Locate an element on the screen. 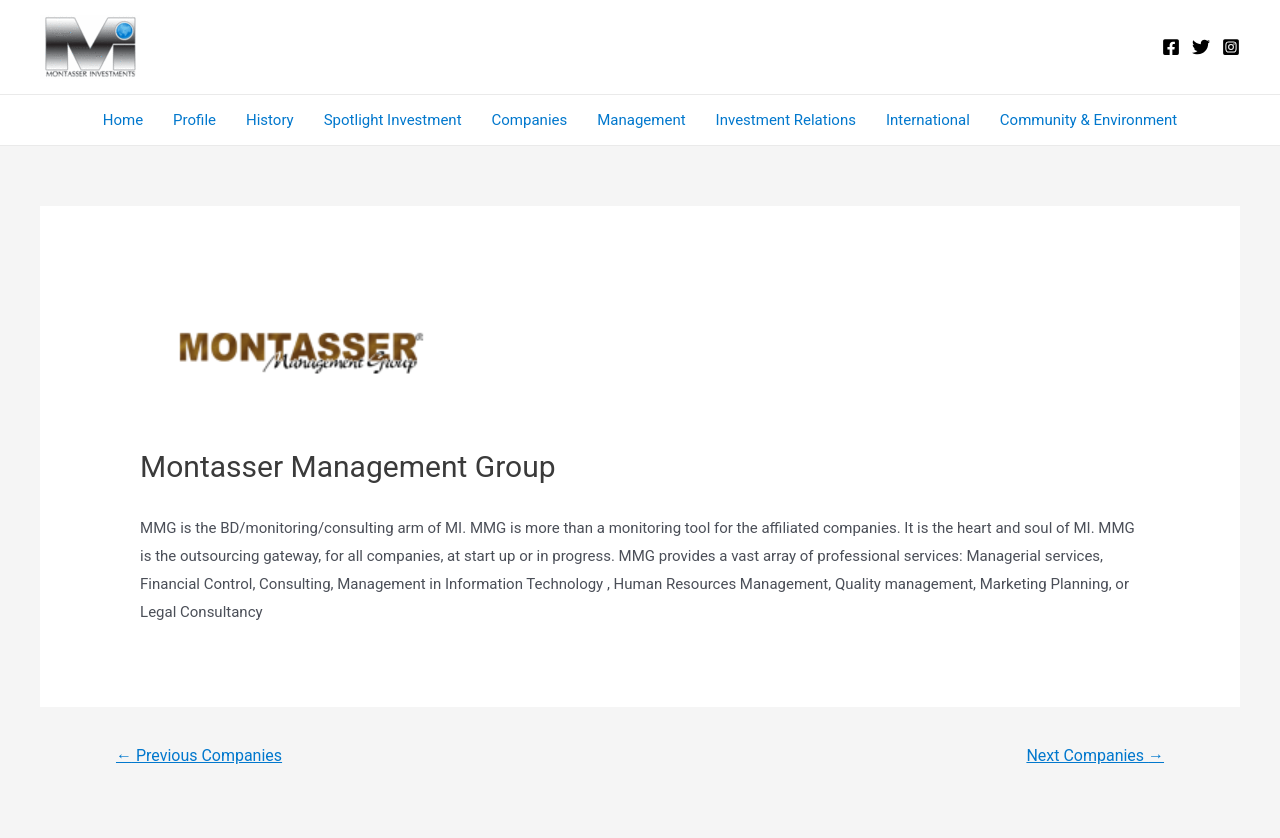  Management is located at coordinates (641, 120).